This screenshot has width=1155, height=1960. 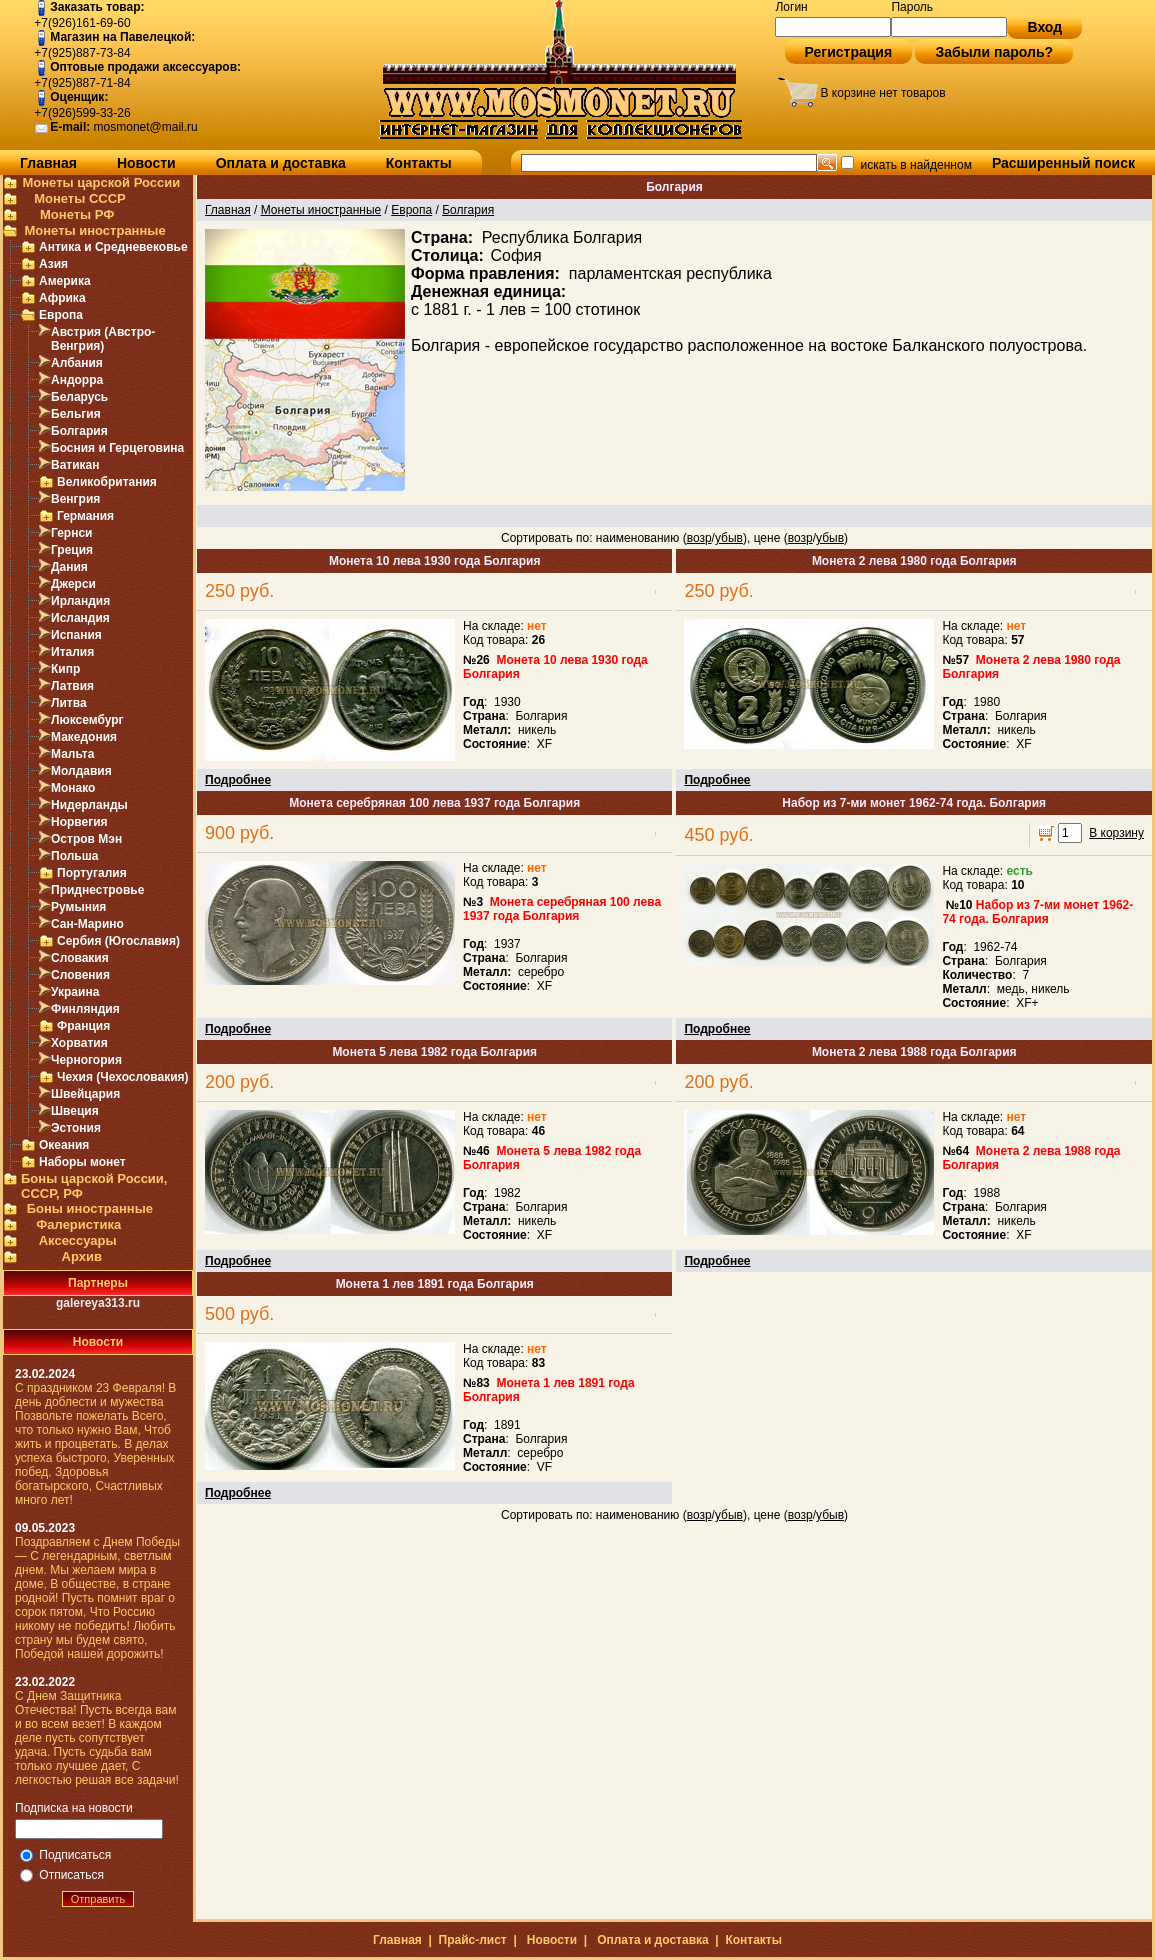 I want to click on Франция, so click(x=83, y=1026).